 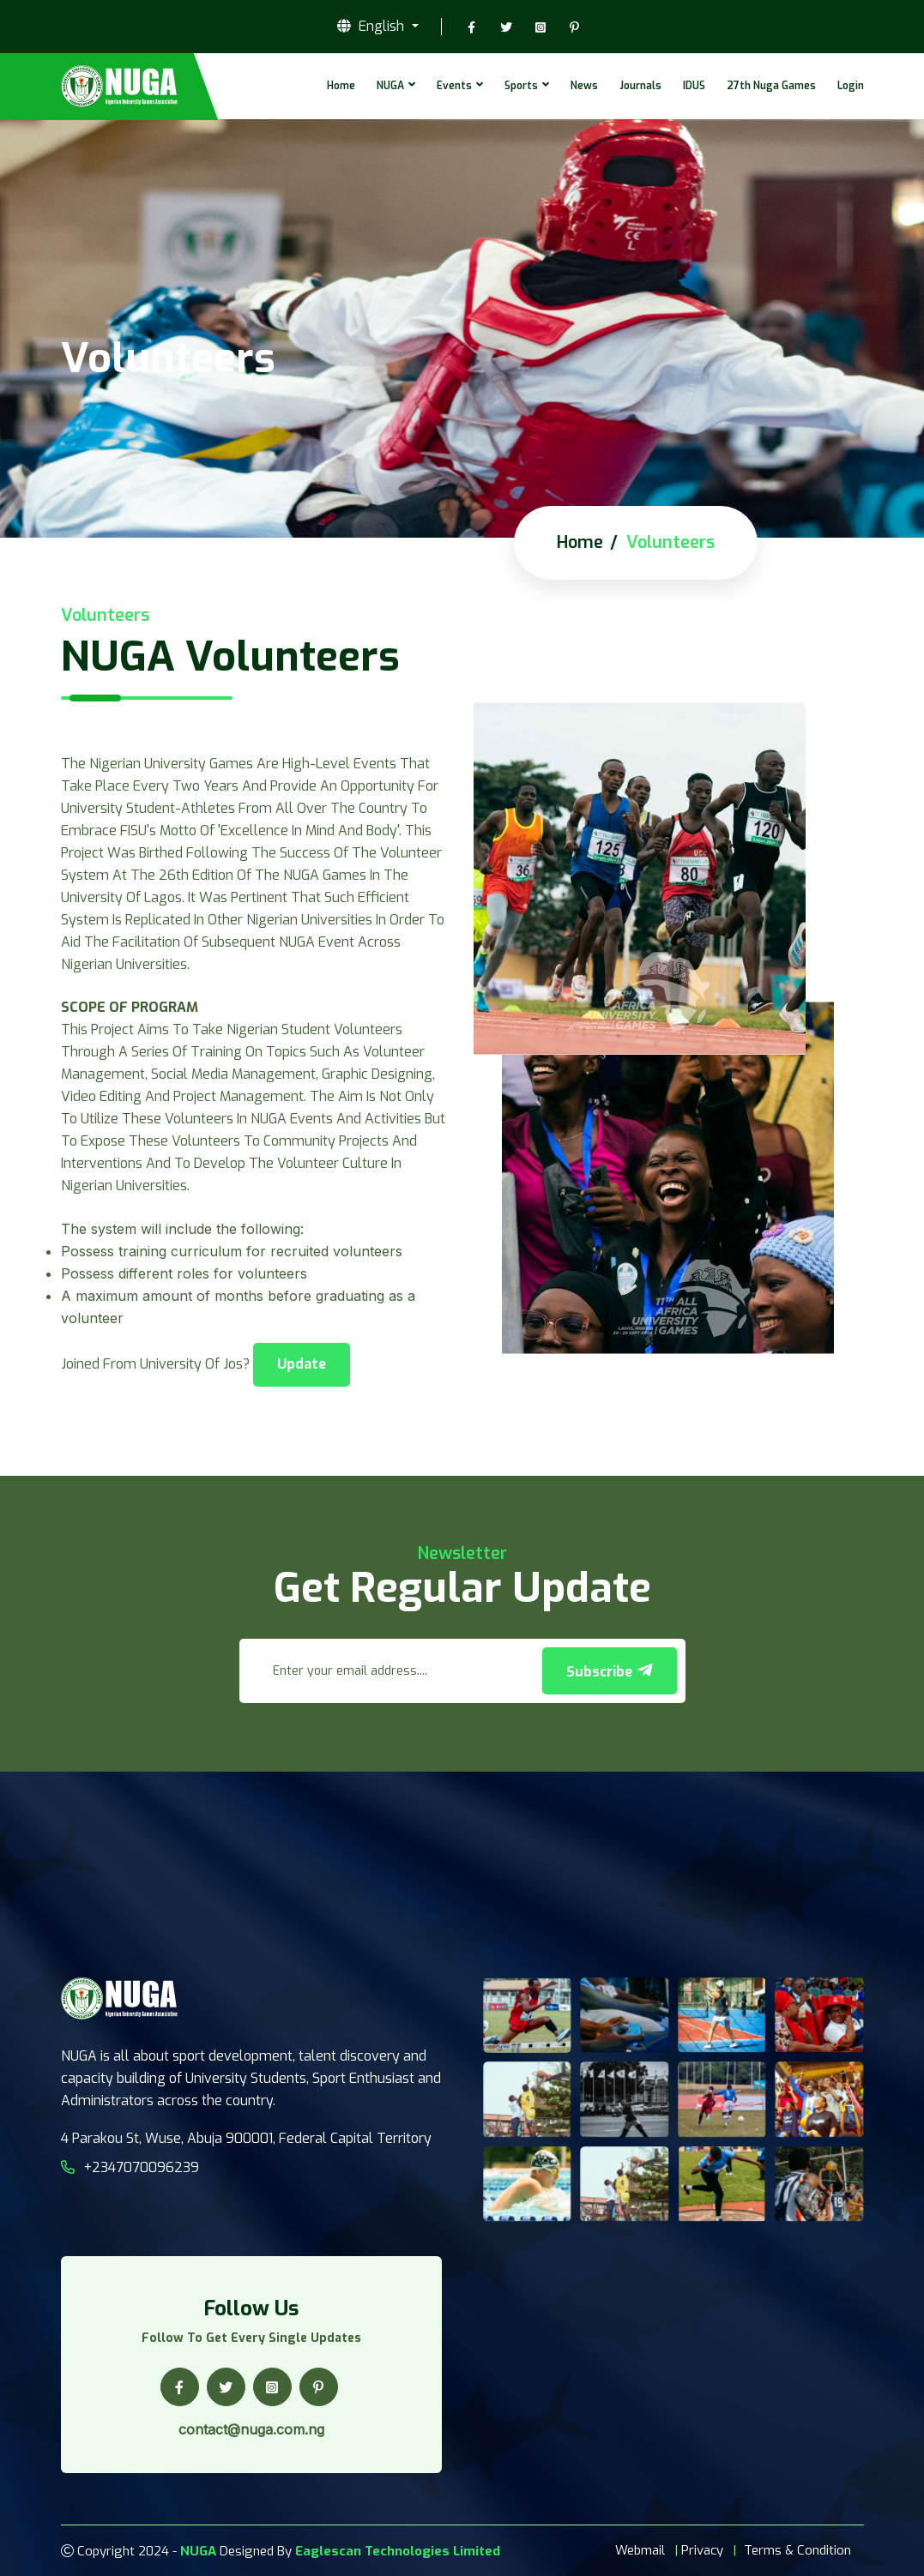 I want to click on +2347070096239, so click(x=130, y=2167).